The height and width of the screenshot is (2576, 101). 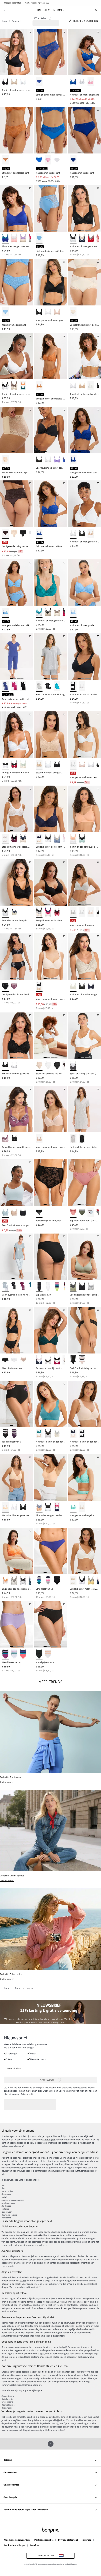 What do you see at coordinates (50, 2556) in the screenshot?
I see `[Selecteer land]` at bounding box center [50, 2556].